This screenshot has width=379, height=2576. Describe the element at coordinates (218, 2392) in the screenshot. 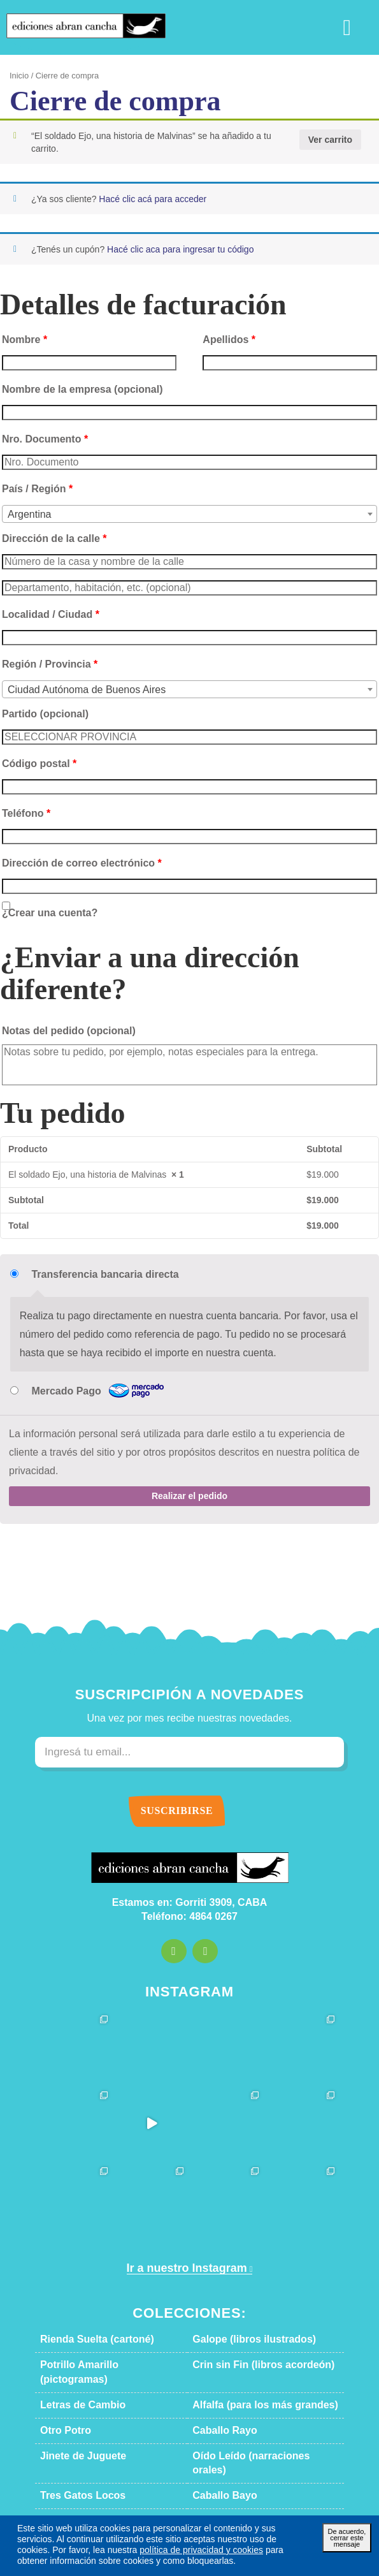

I see `Caballo Rayo` at that location.